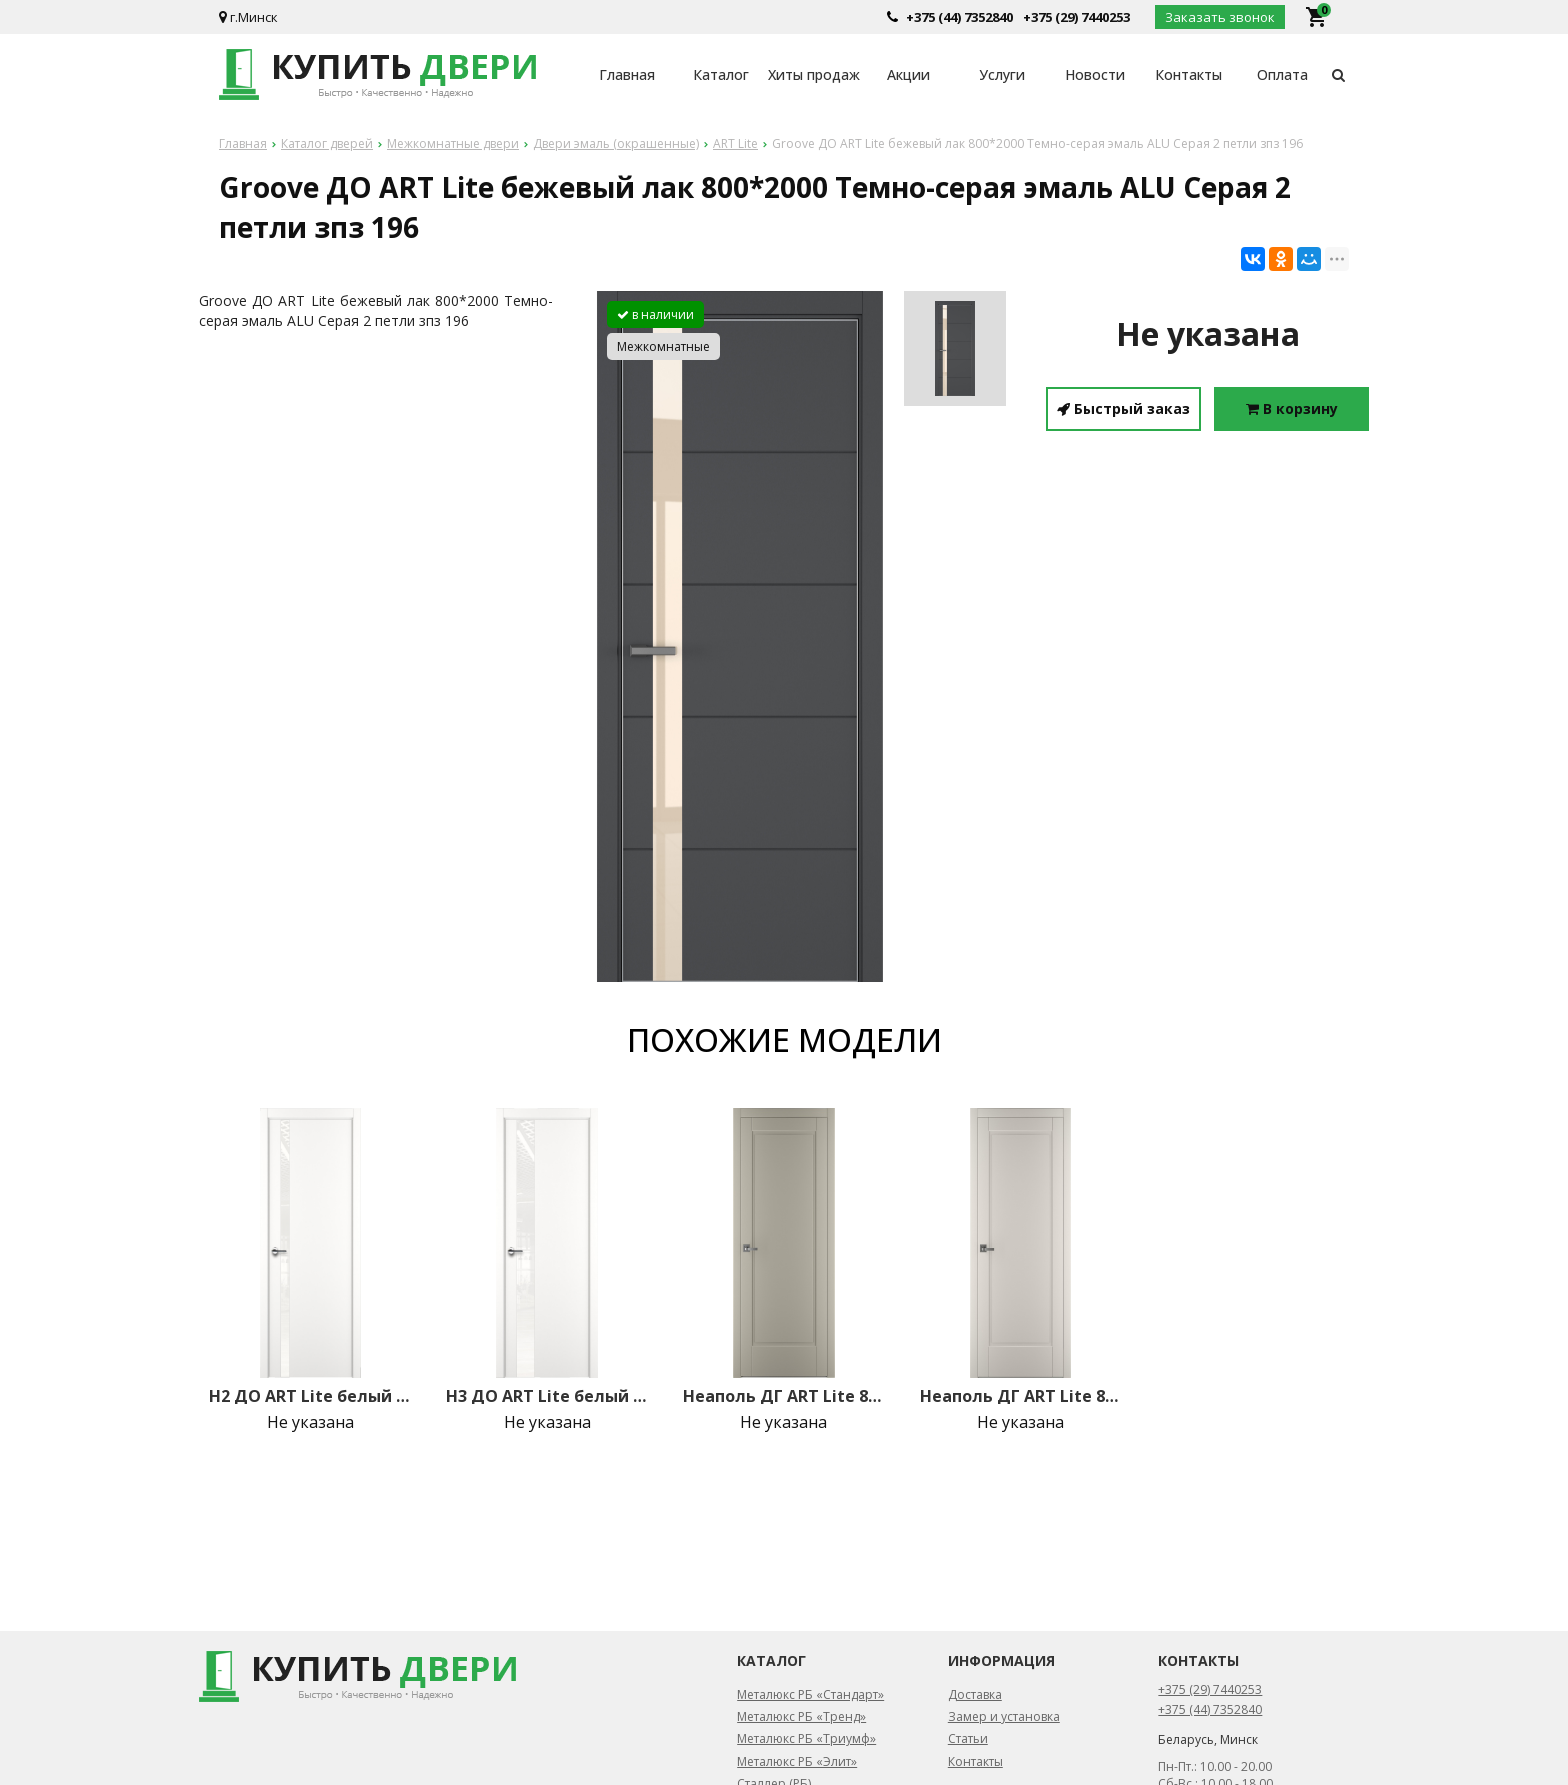 Image resolution: width=1568 pixels, height=1785 pixels. Describe the element at coordinates (810, 1694) in the screenshot. I see `Металюкс РБ «Стандарт»` at that location.